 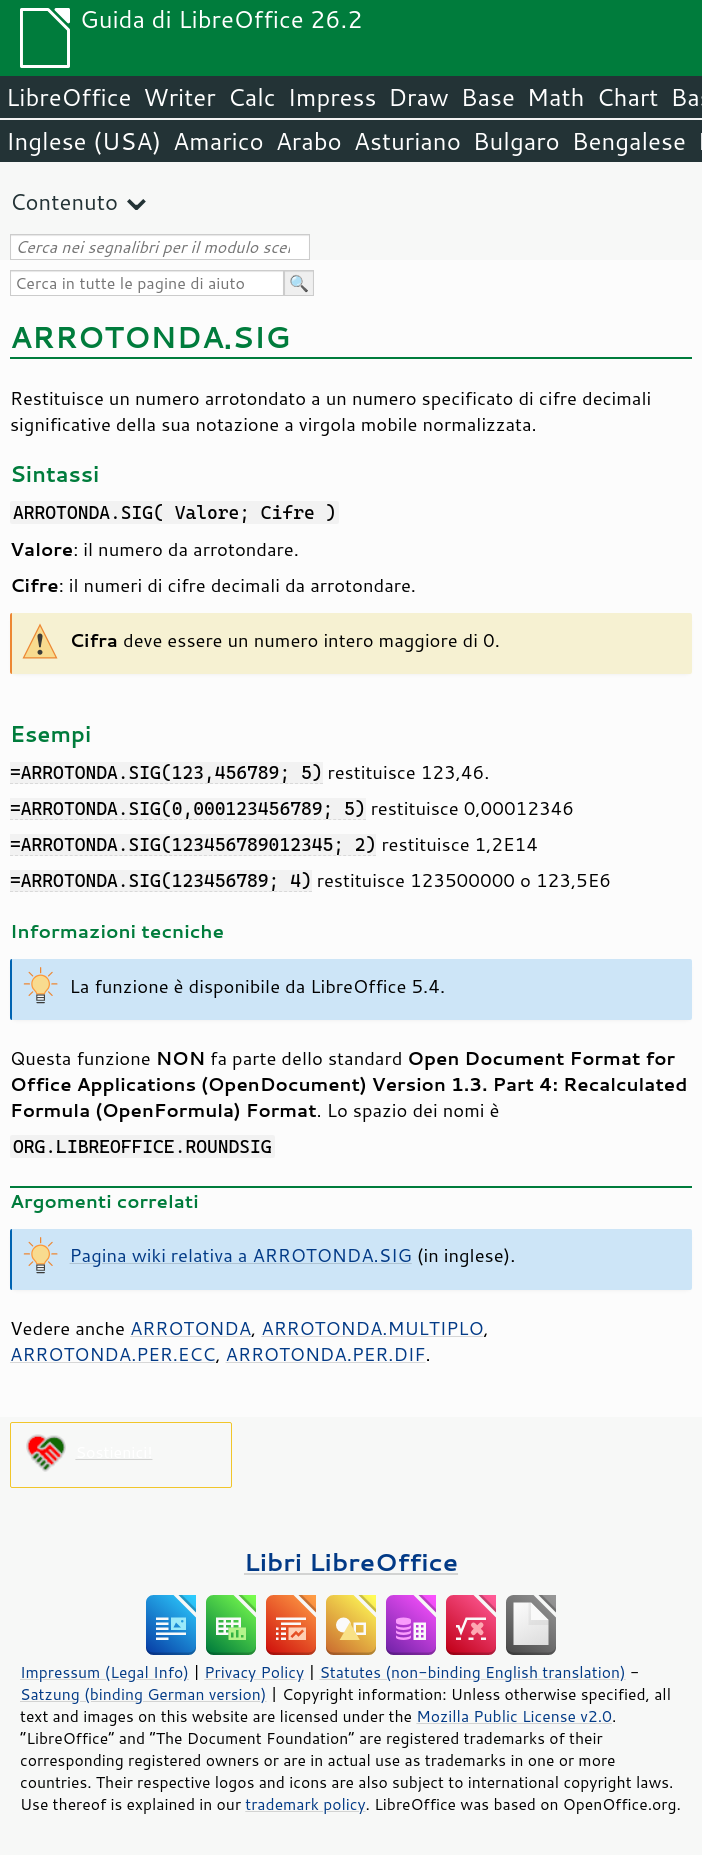 I want to click on Statutes (non-binding English translation), so click(x=472, y=1672).